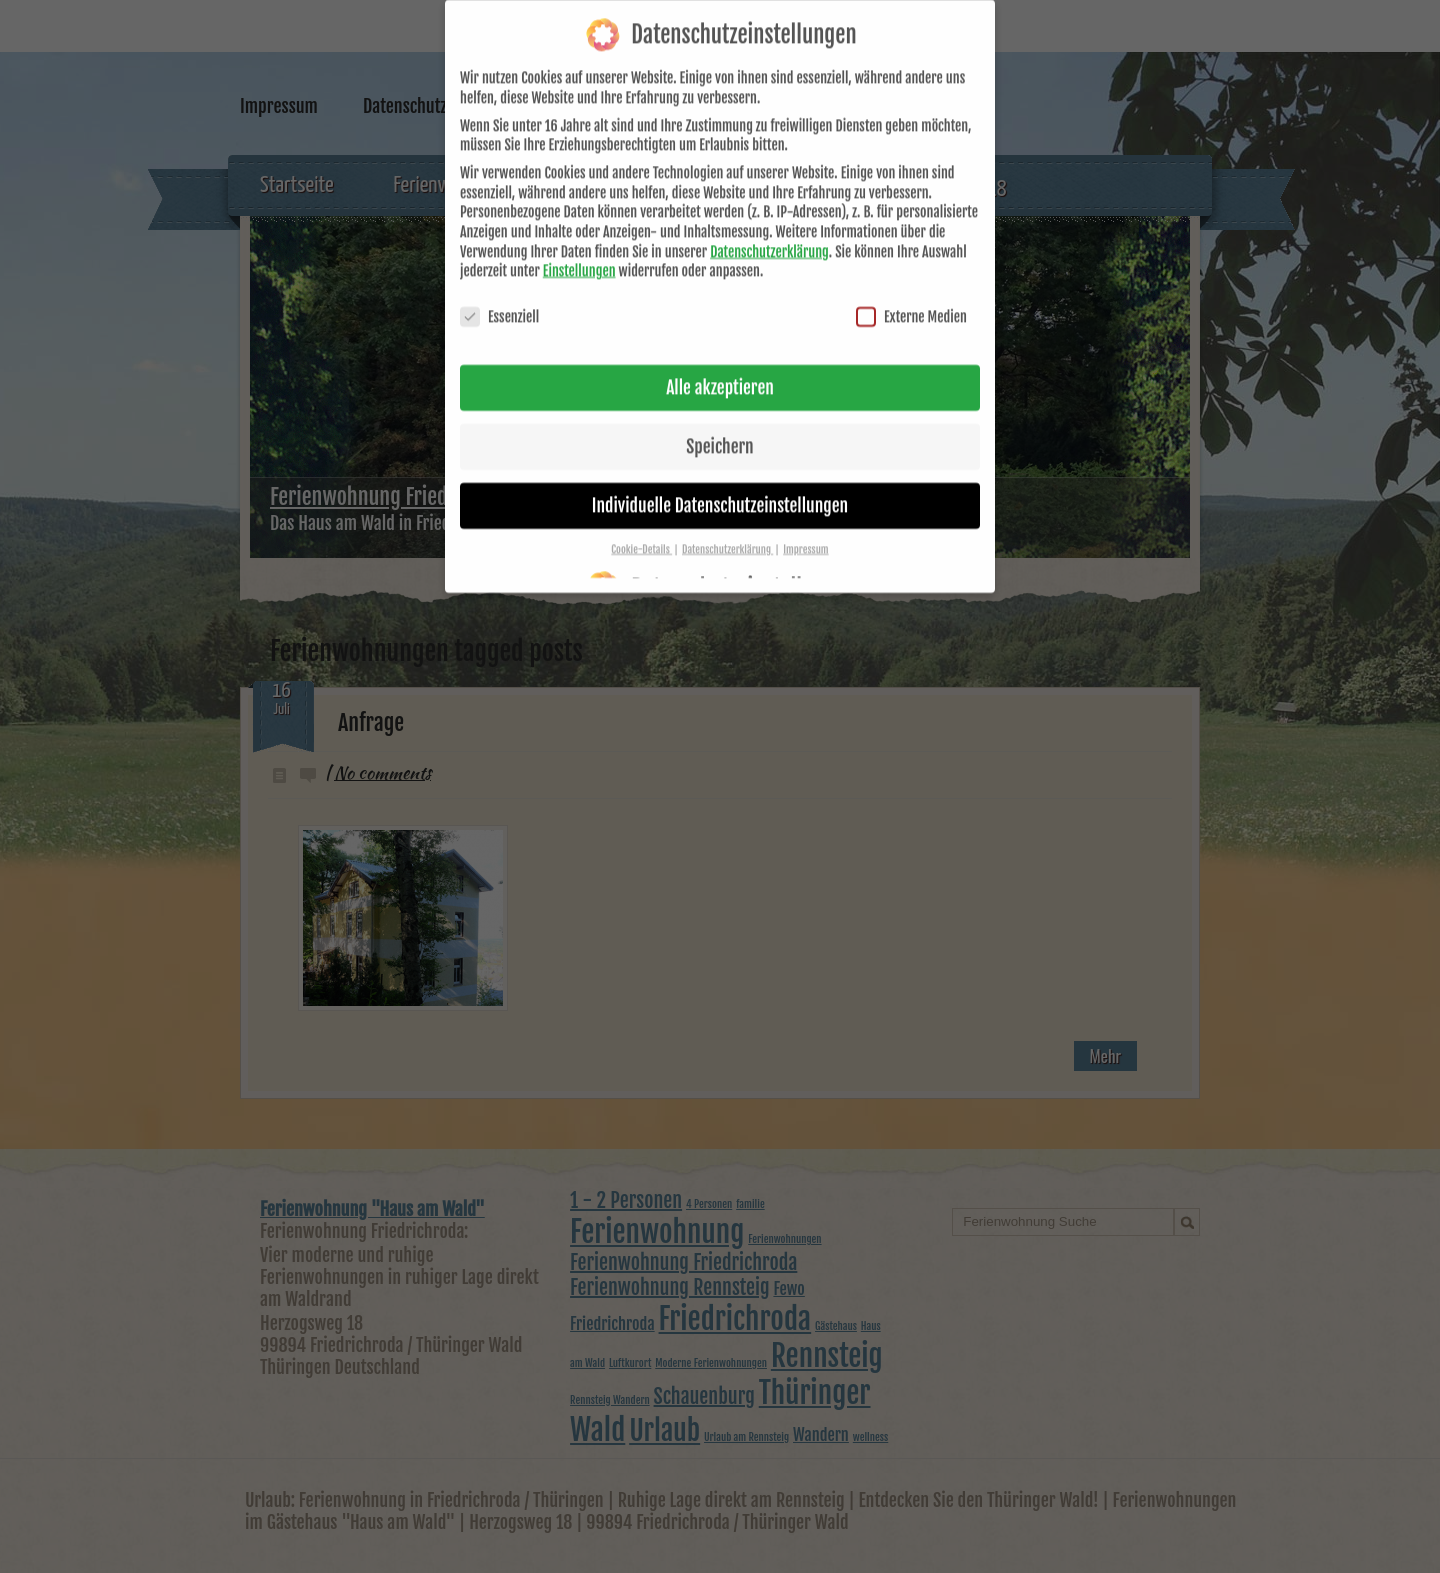 This screenshot has width=1440, height=1573. I want to click on Datenschutzerklärung, so click(769, 227).